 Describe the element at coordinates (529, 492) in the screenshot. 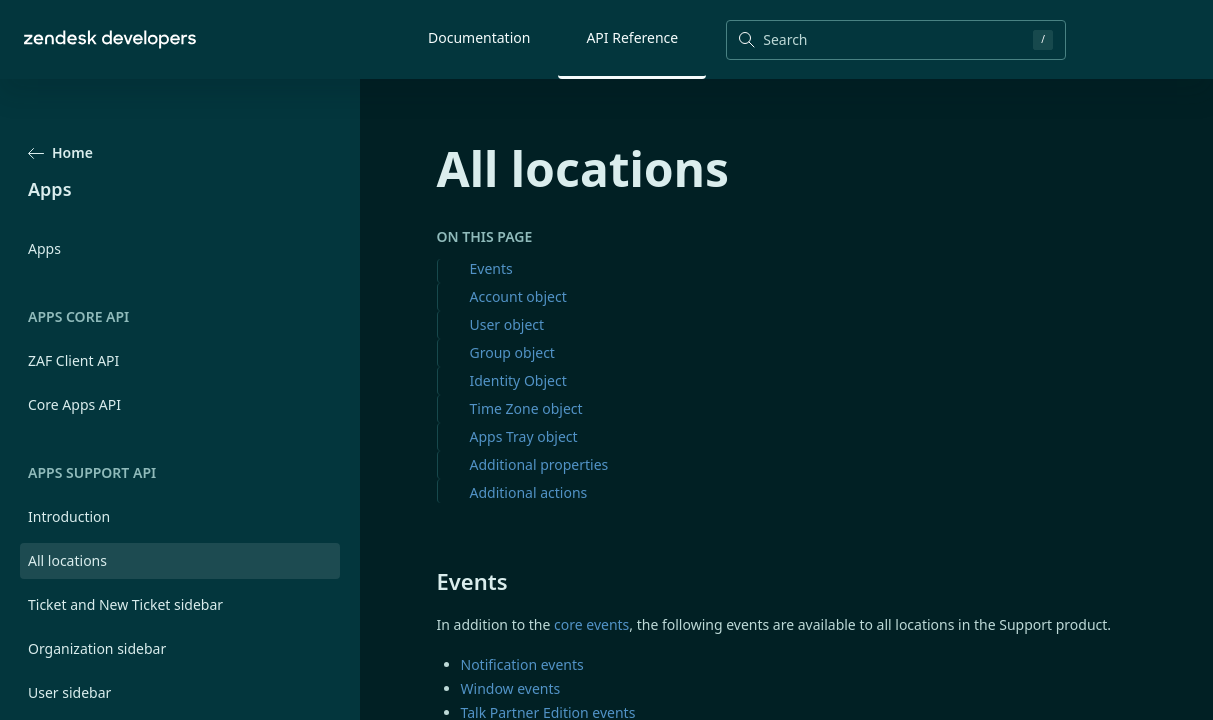

I see `Additional actions` at that location.